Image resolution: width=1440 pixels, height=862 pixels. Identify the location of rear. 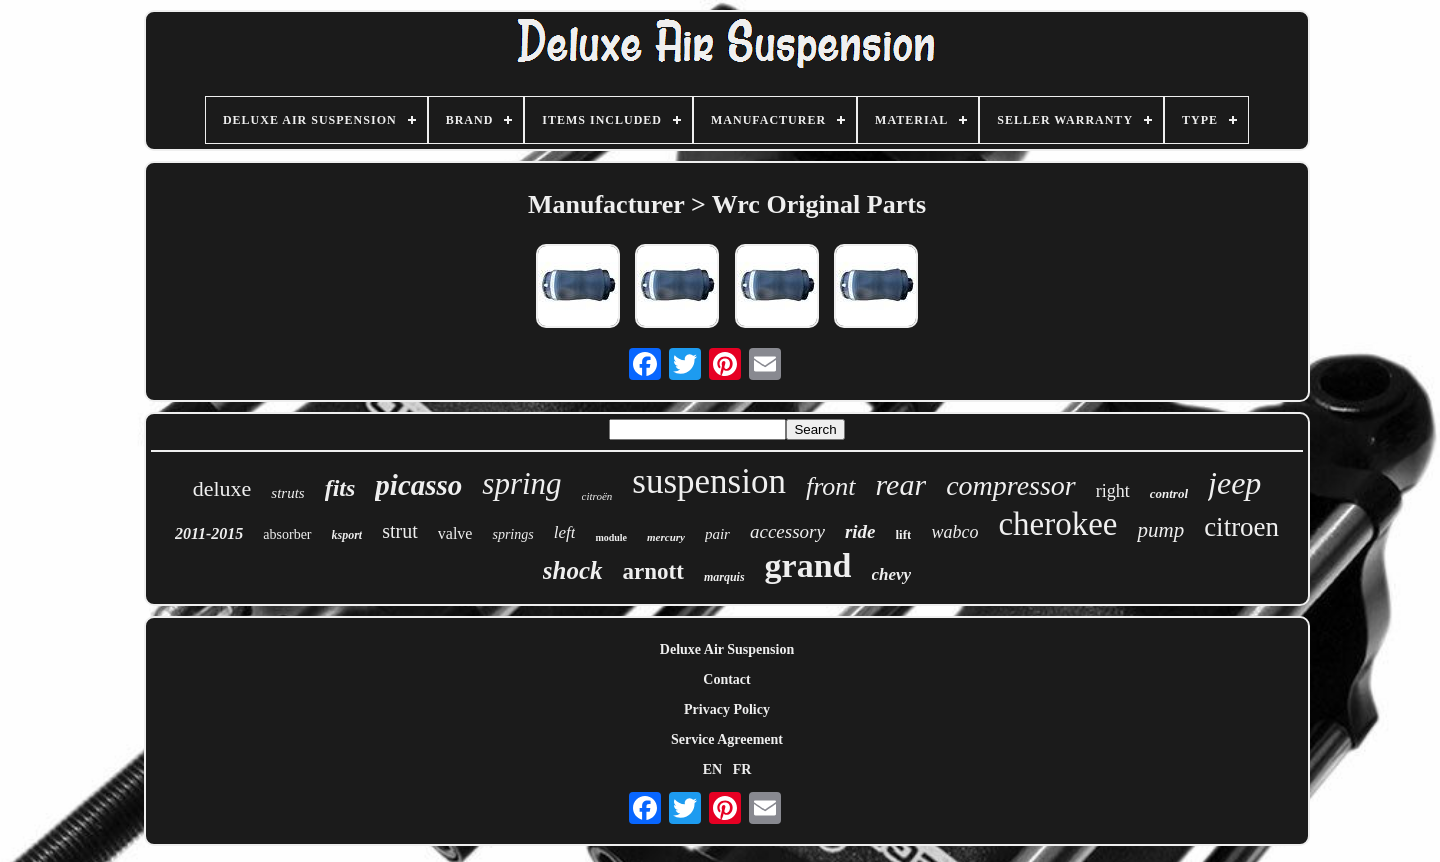
(901, 484).